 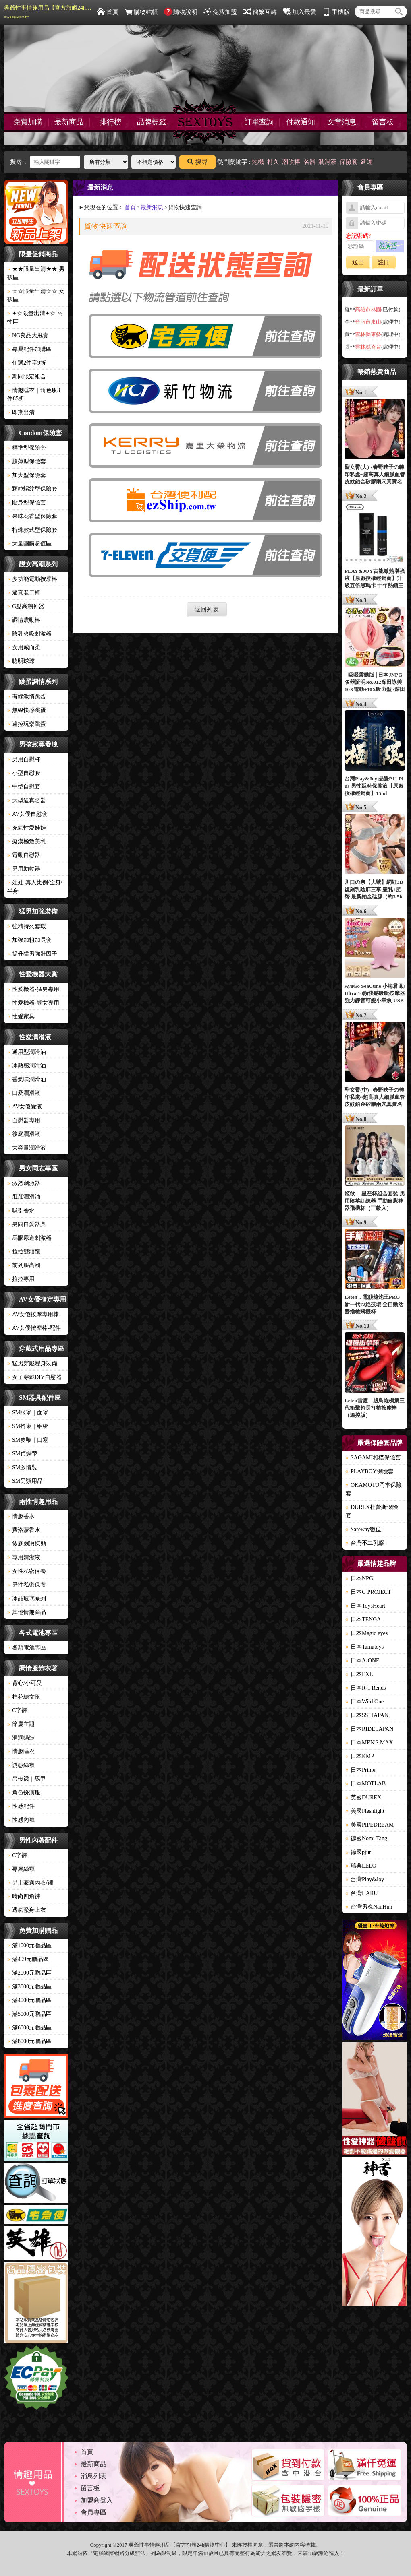 I want to click on 日本MEN'S MAX, so click(x=369, y=1743).